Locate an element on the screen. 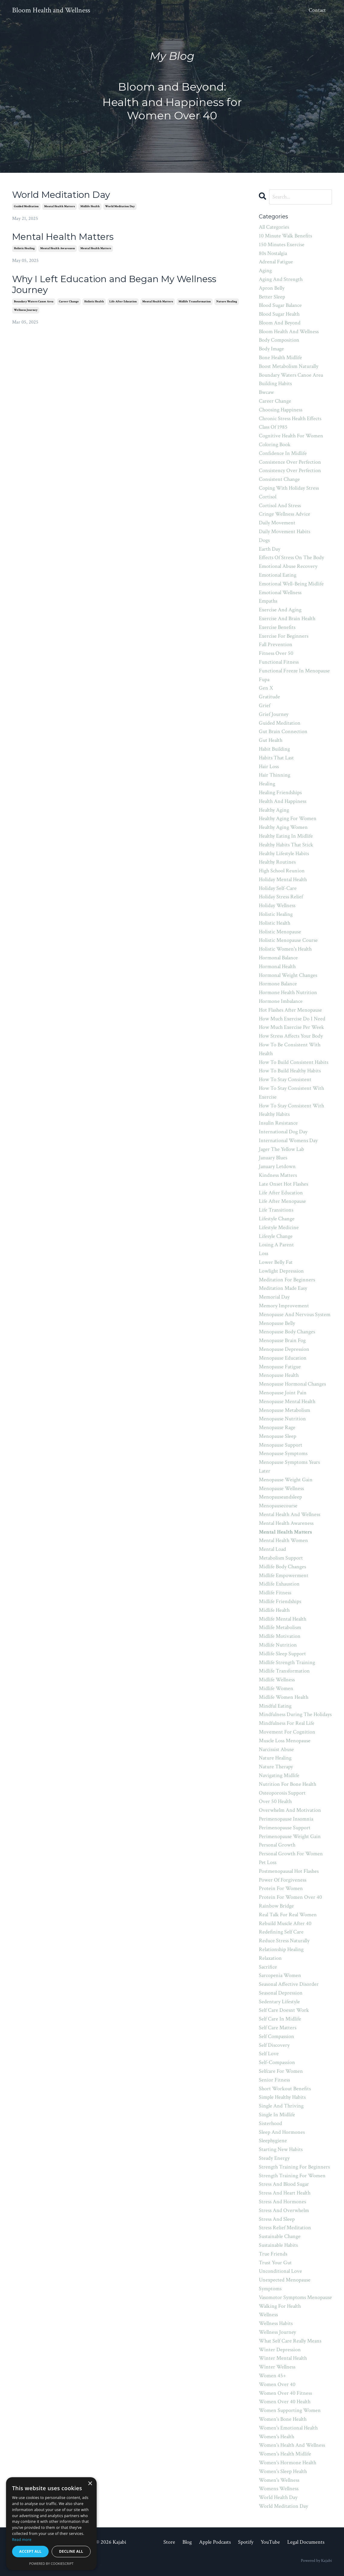  mental health awareness is located at coordinates (57, 248).